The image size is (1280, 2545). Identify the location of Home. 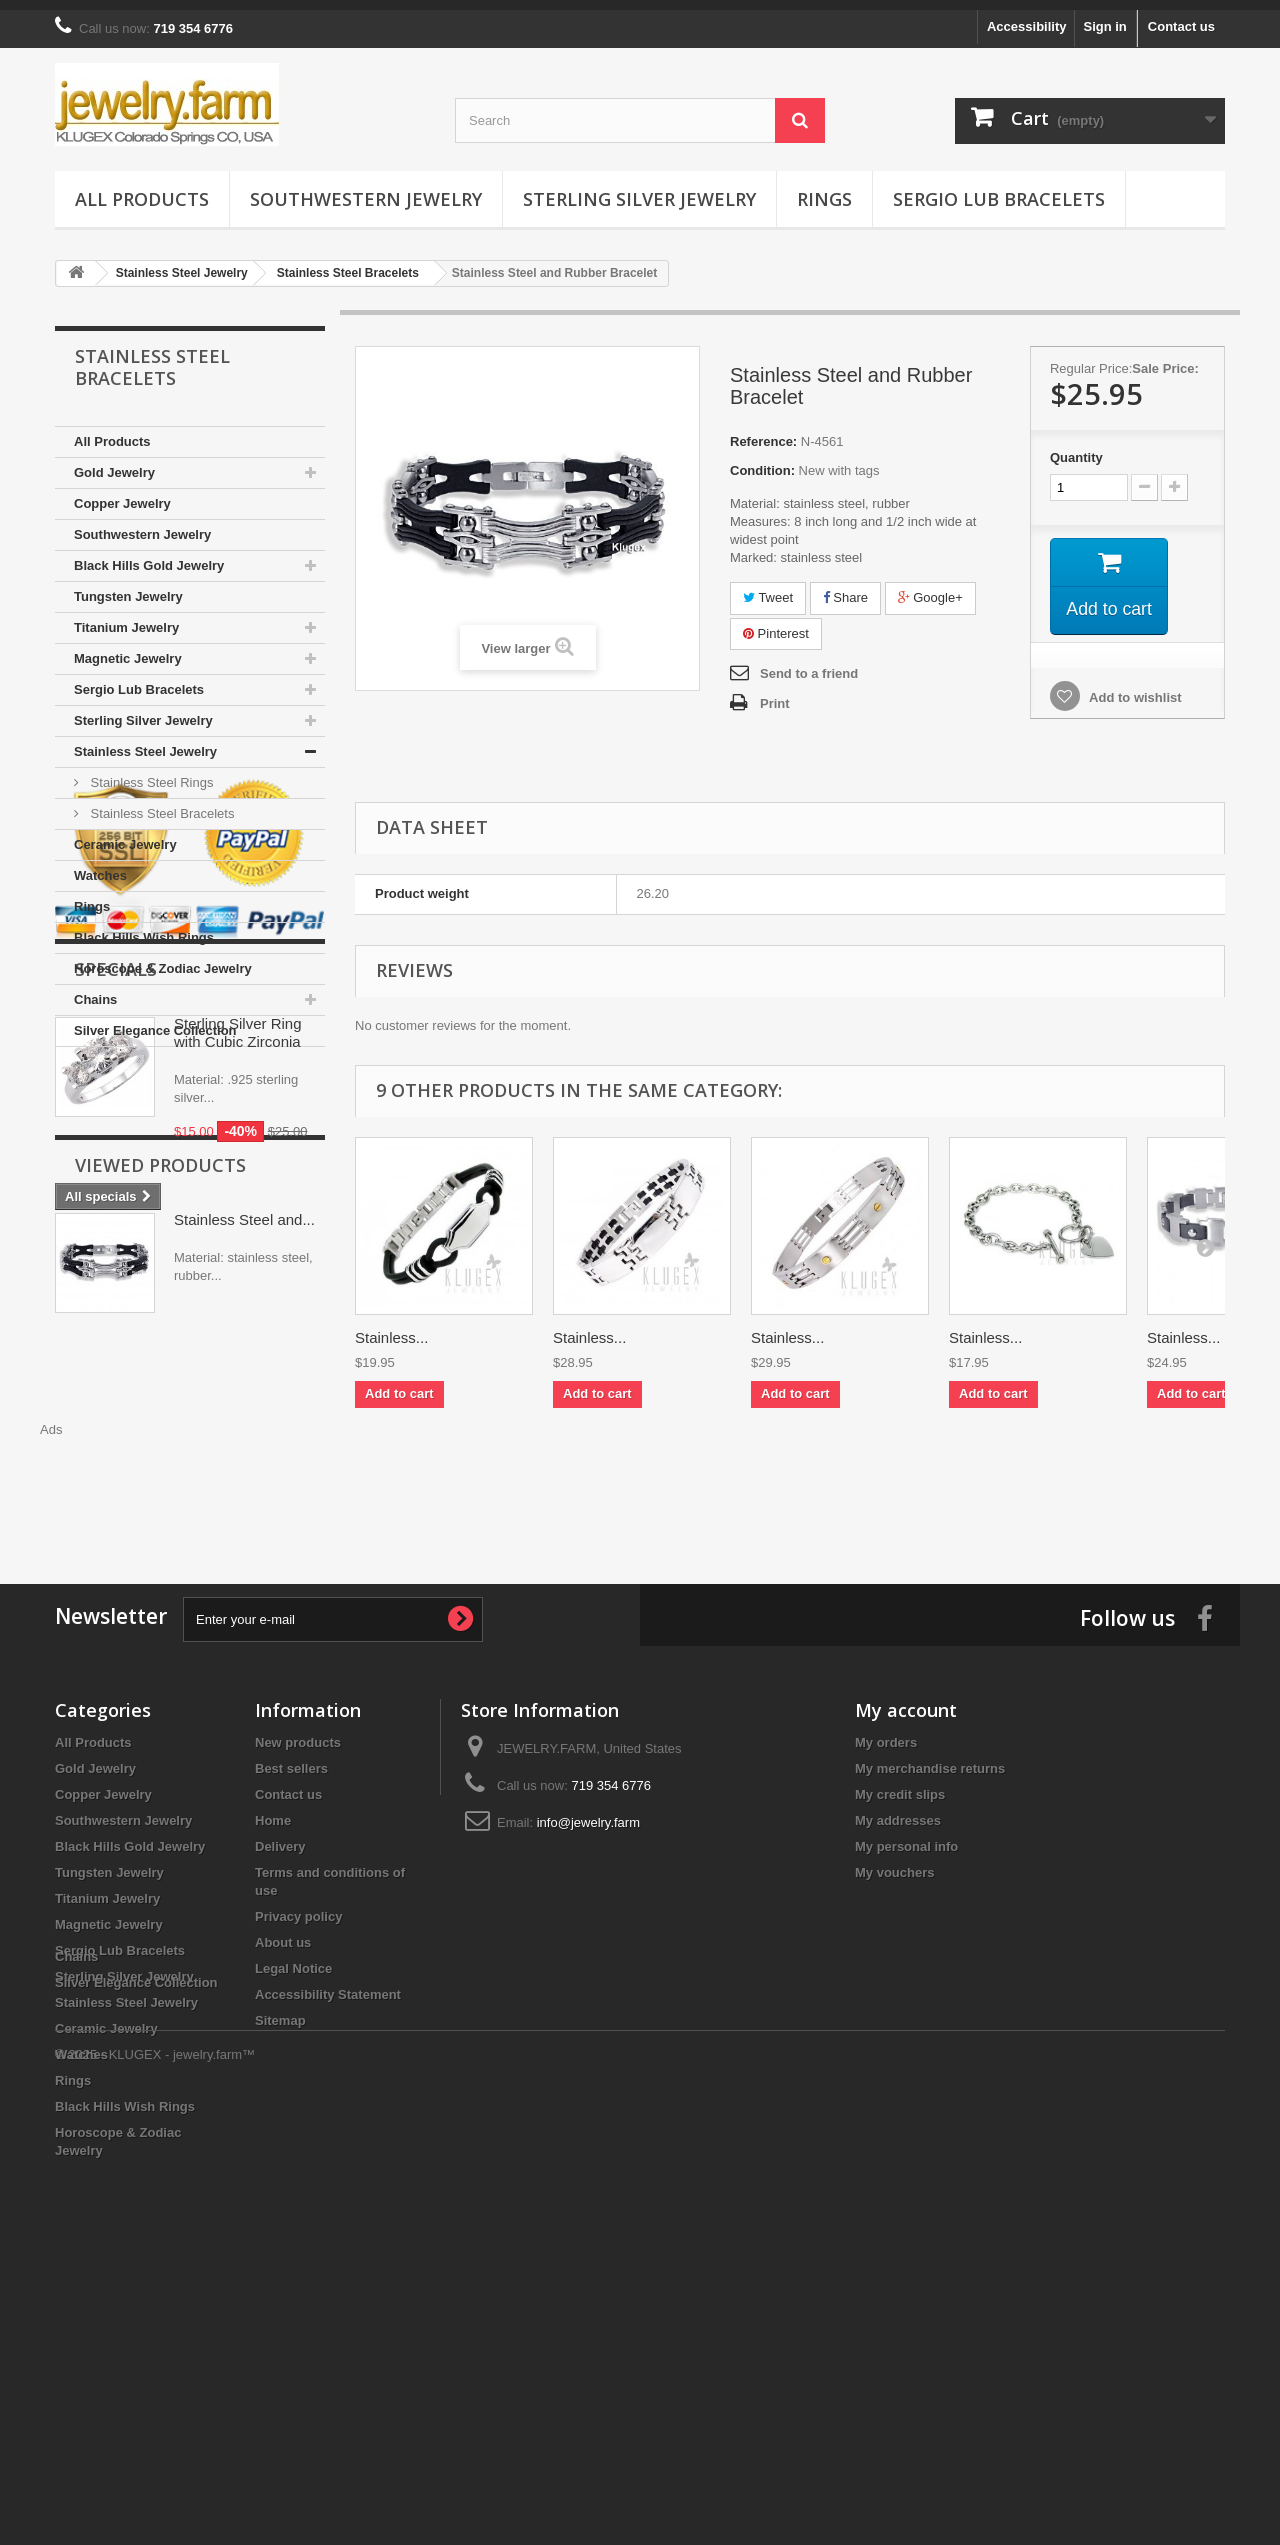
(273, 2027).